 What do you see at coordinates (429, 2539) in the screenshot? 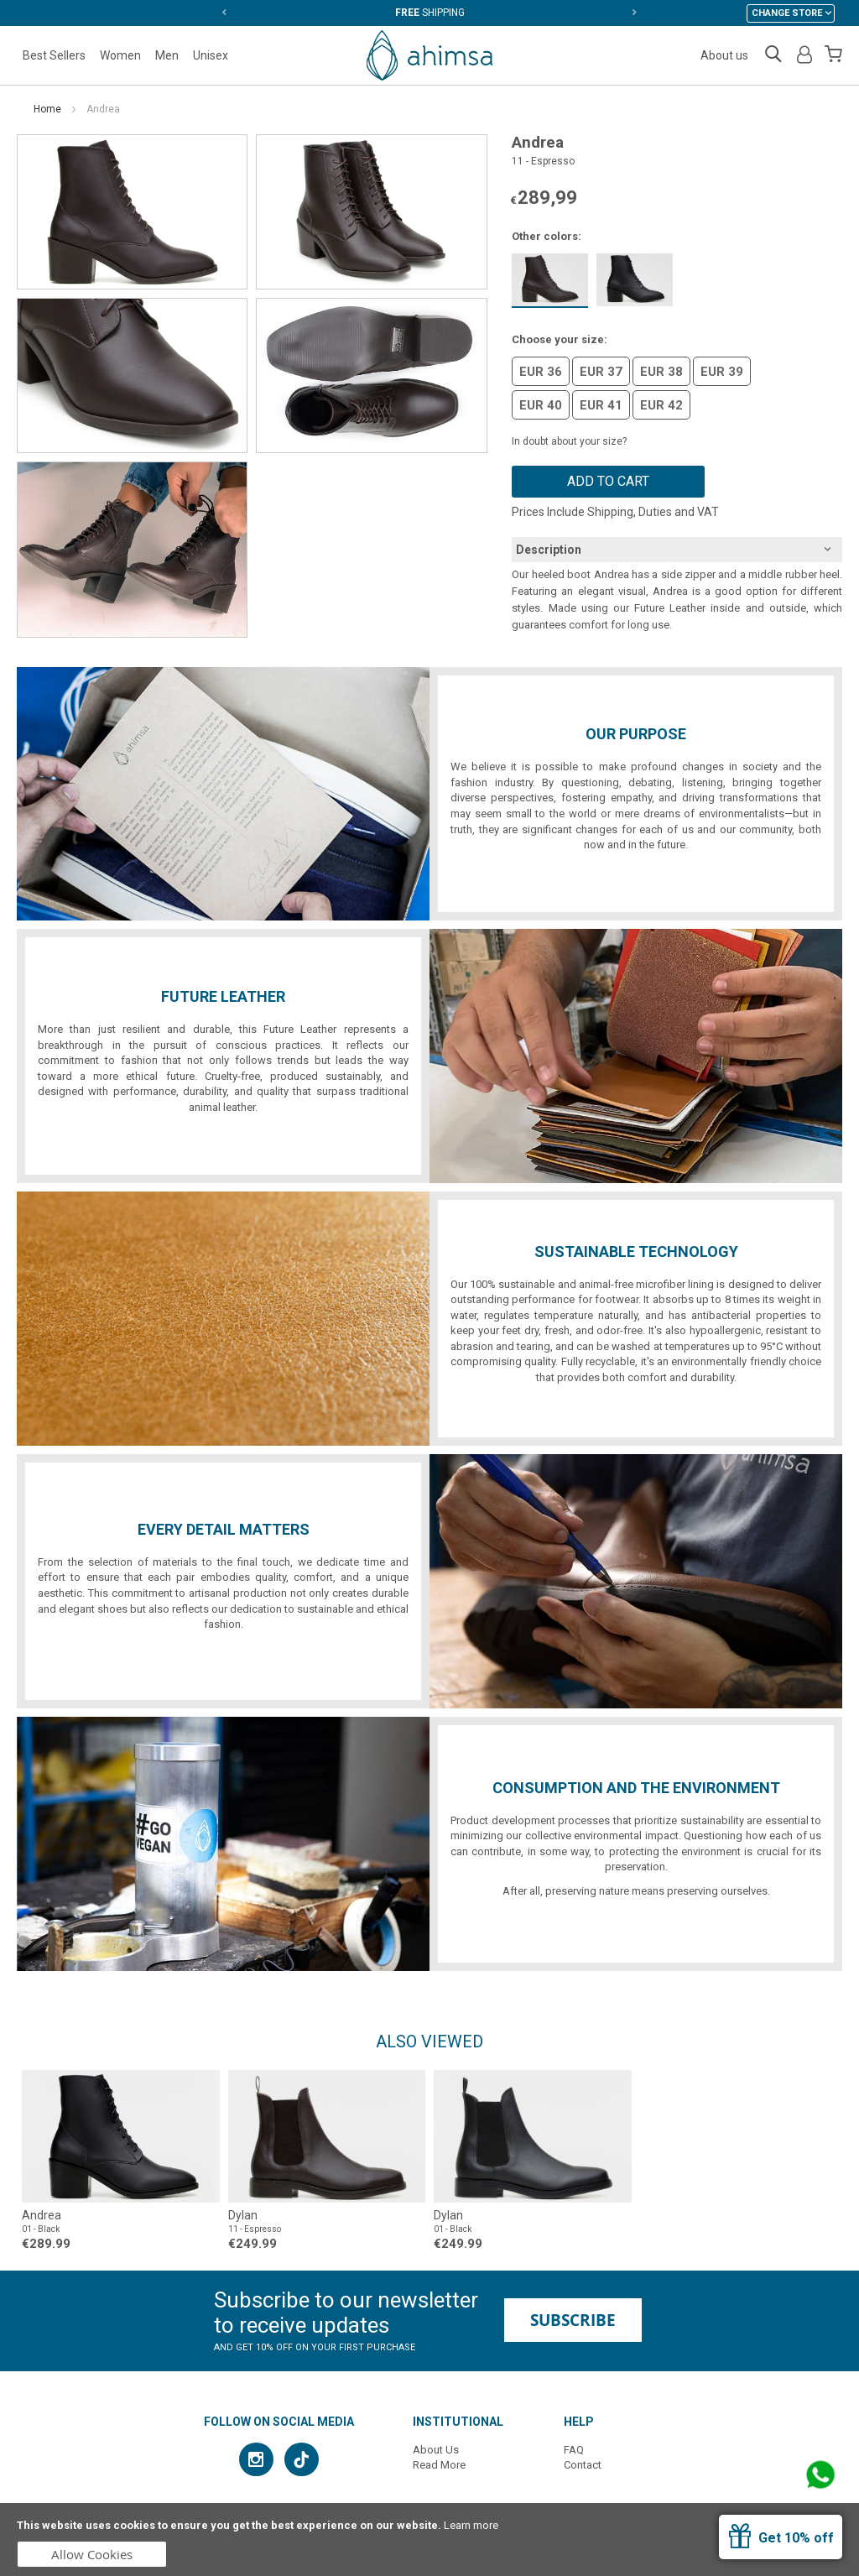
I see `[document]` at bounding box center [429, 2539].